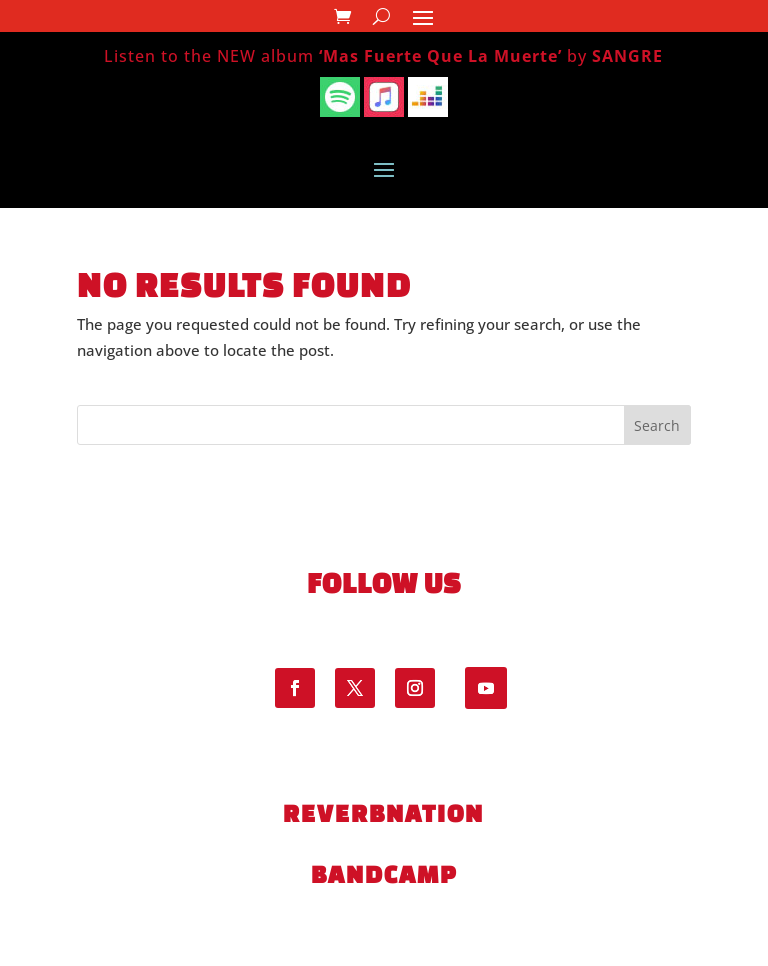  I want to click on bandcamp, so click(384, 874).